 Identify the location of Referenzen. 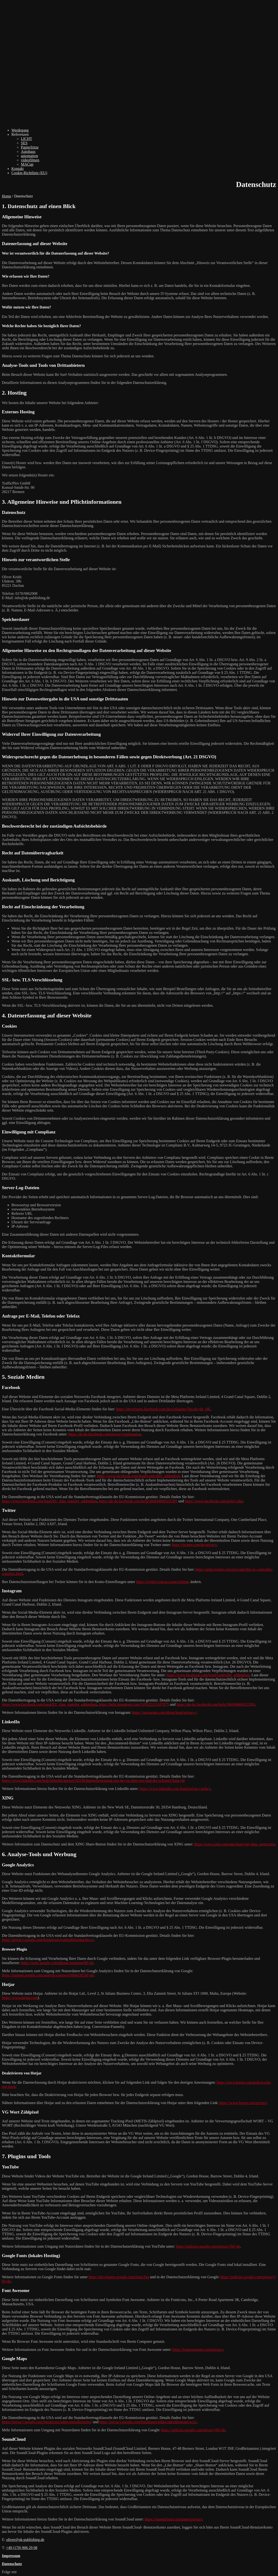
(20, 134).